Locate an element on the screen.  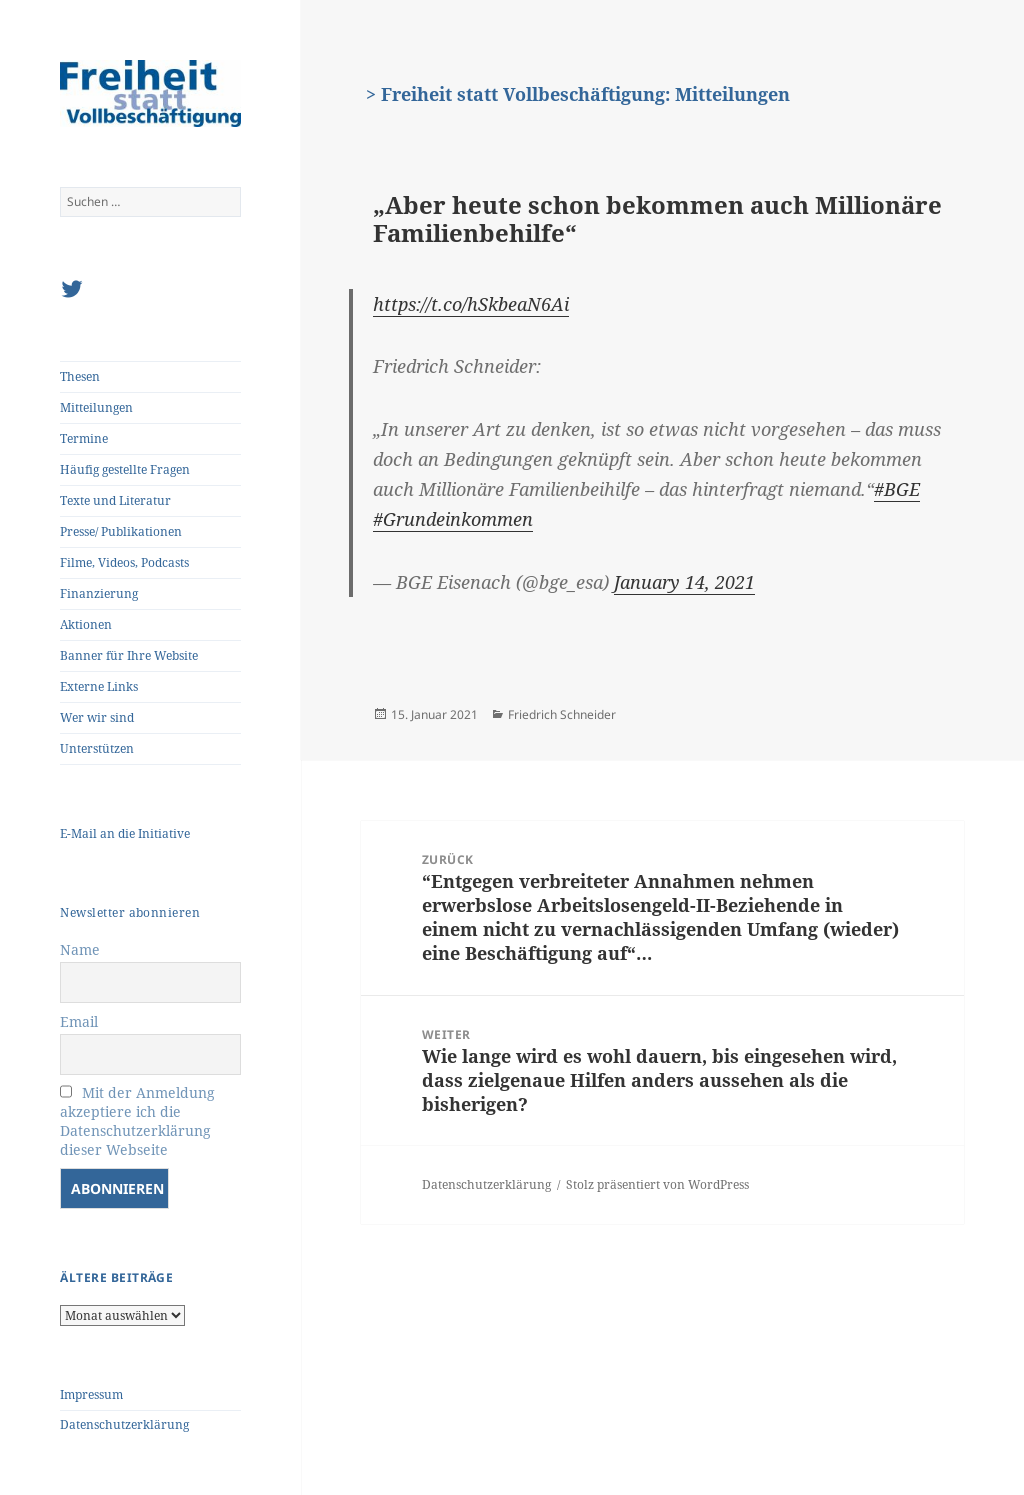
#Grundeinkommen is located at coordinates (453, 519).